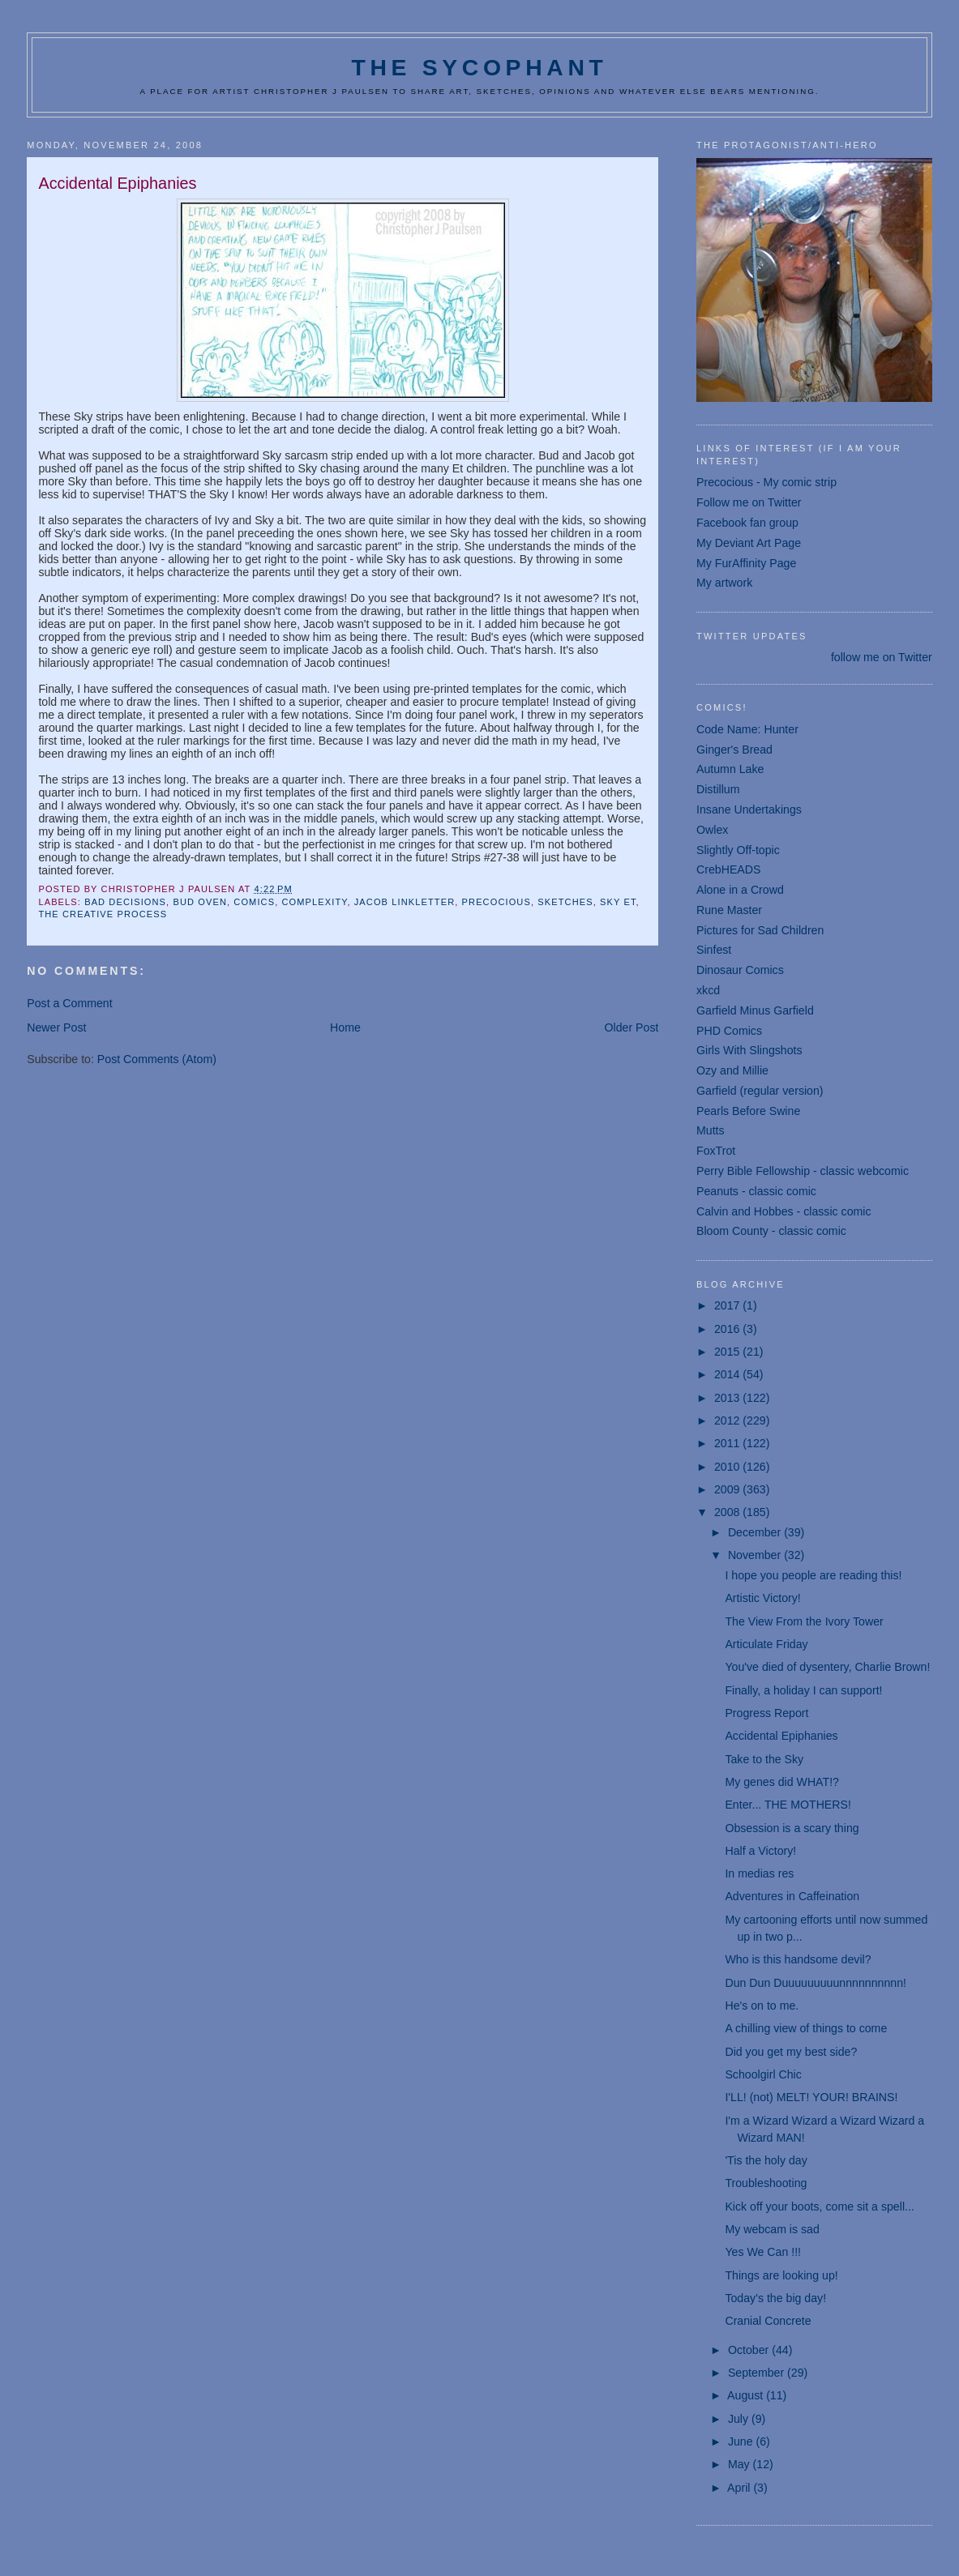 Image resolution: width=959 pixels, height=2576 pixels. I want to click on Perry Bible Fellowship - classic webcomic, so click(802, 1170).